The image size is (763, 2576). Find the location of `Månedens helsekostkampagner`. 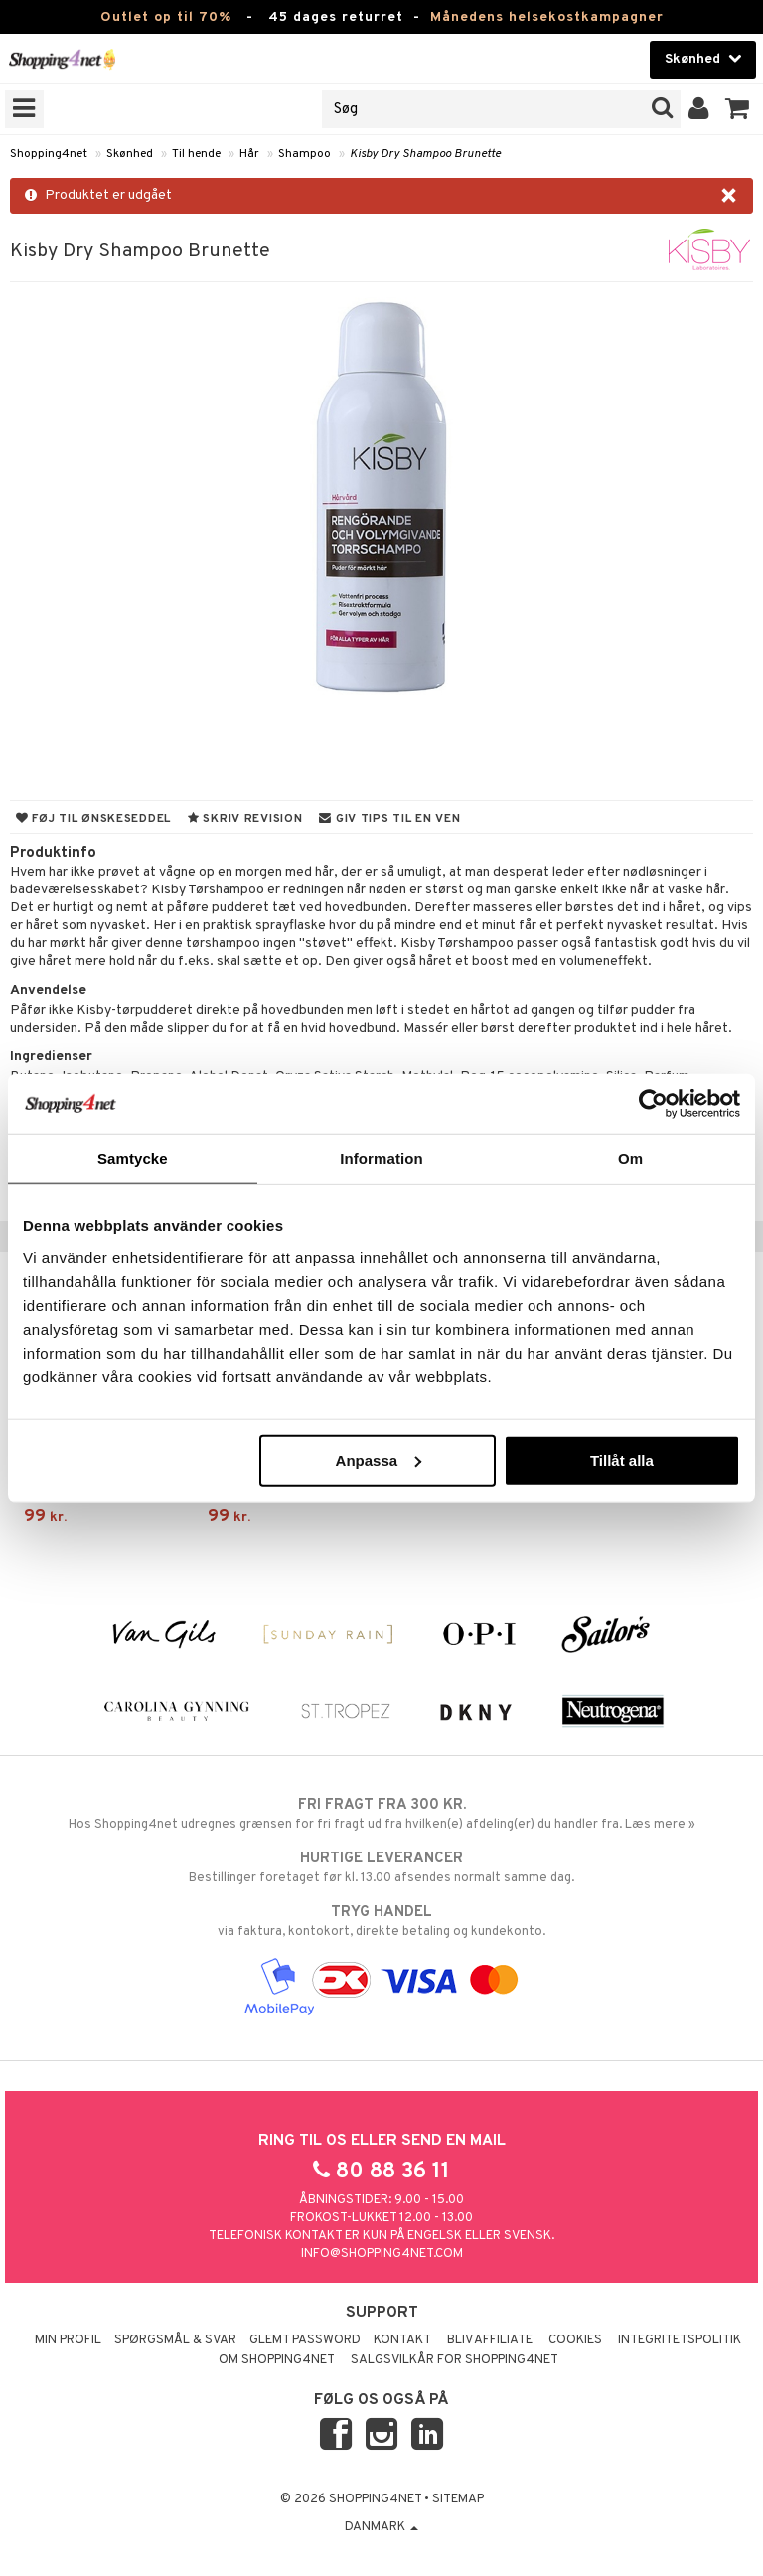

Månedens helsekostkampagner is located at coordinates (547, 17).